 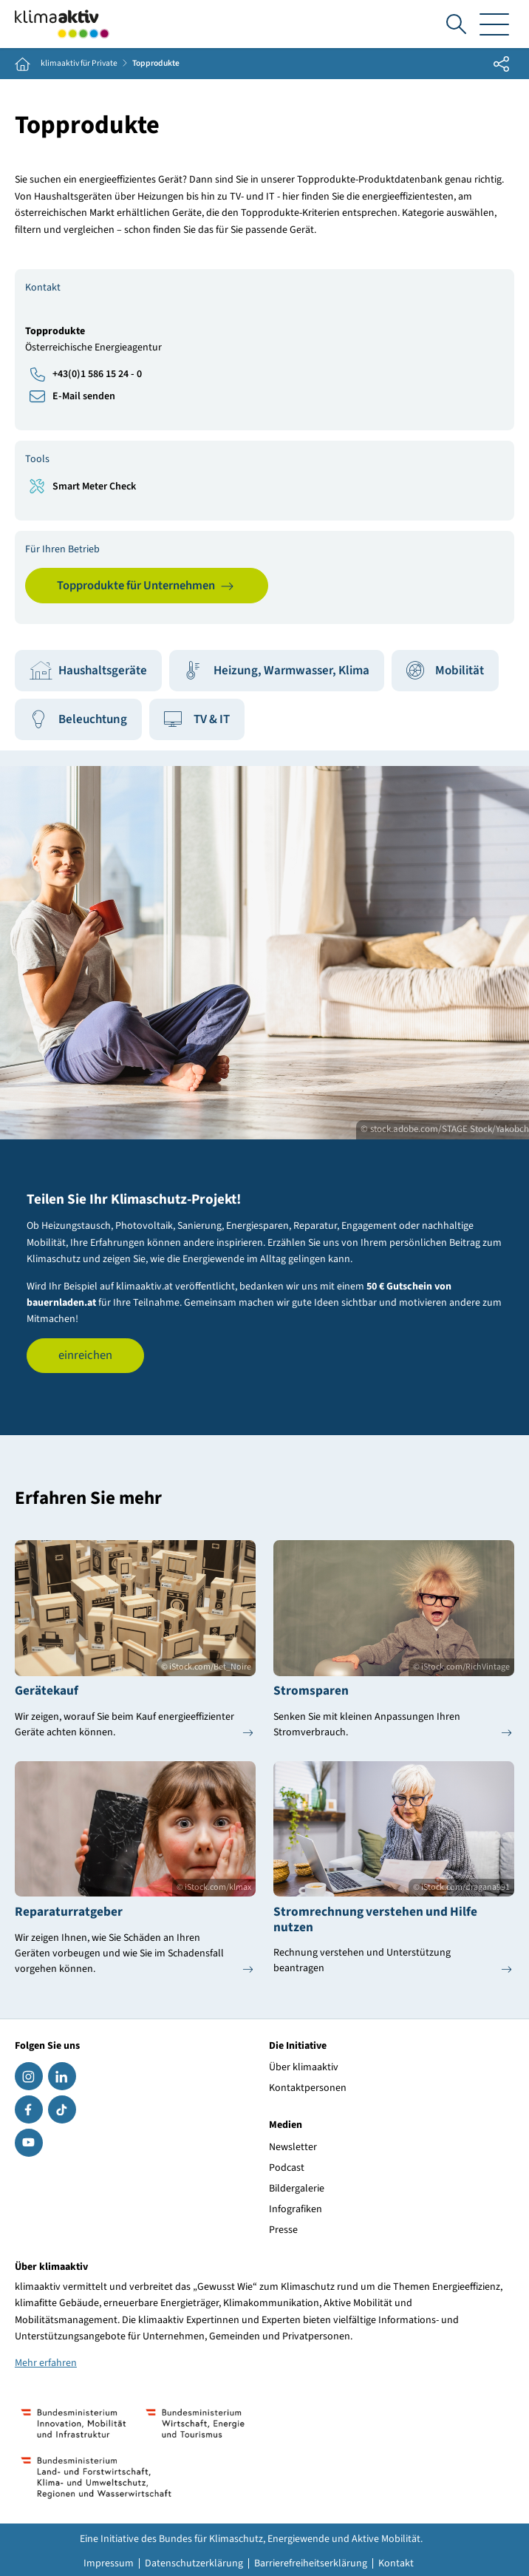 I want to click on +43(0)1 586 15 24 - 0, so click(x=97, y=374).